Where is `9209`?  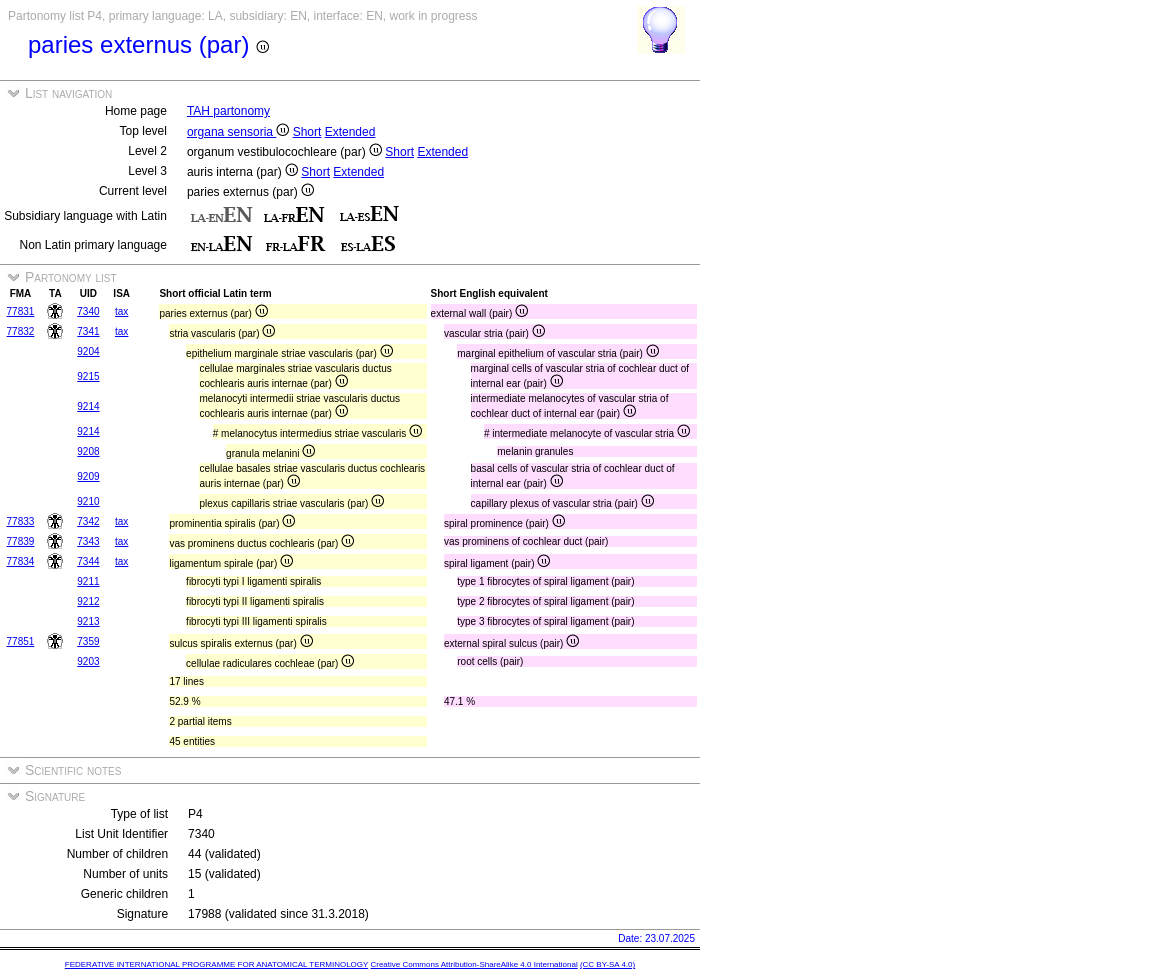 9209 is located at coordinates (88, 476).